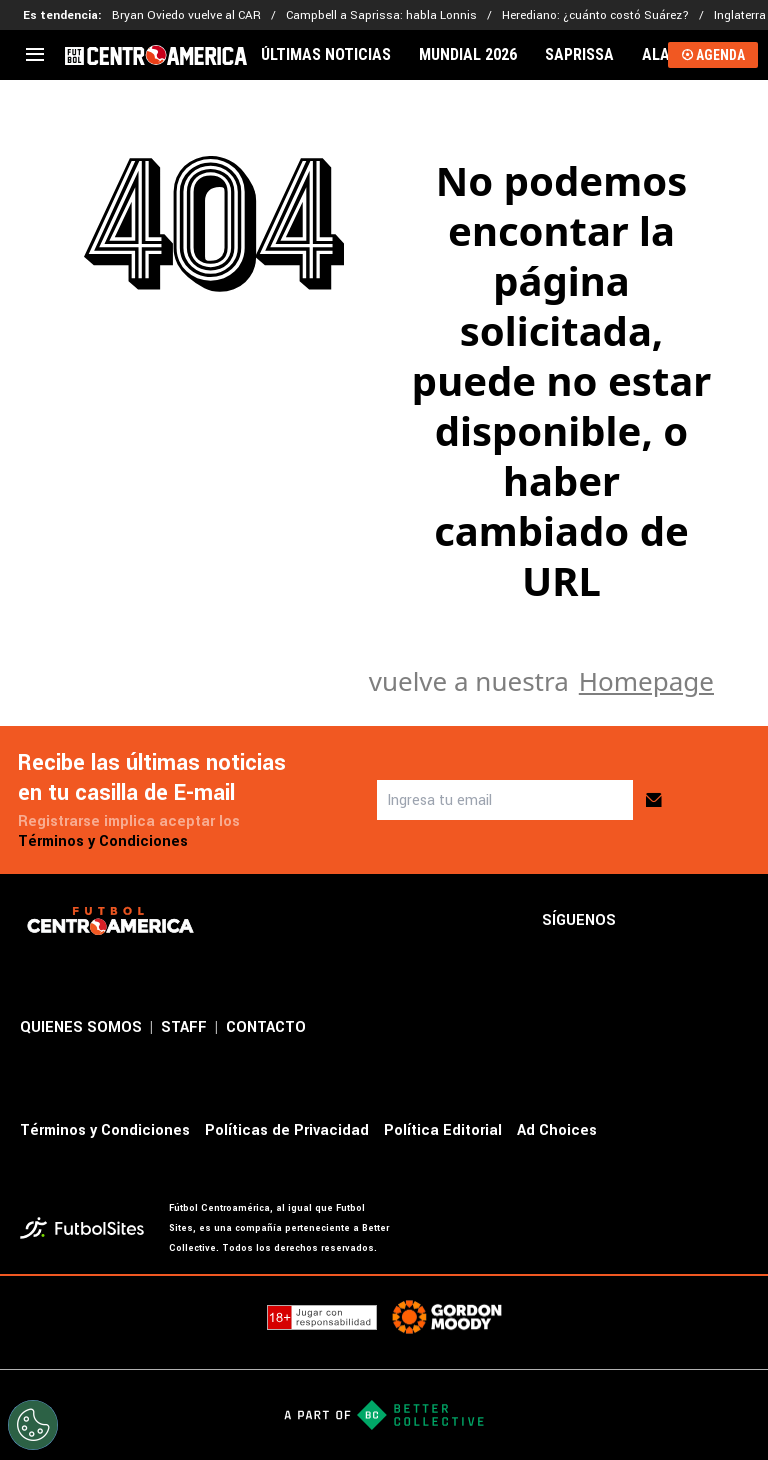  I want to click on Política Editorial, so click(443, 1130).